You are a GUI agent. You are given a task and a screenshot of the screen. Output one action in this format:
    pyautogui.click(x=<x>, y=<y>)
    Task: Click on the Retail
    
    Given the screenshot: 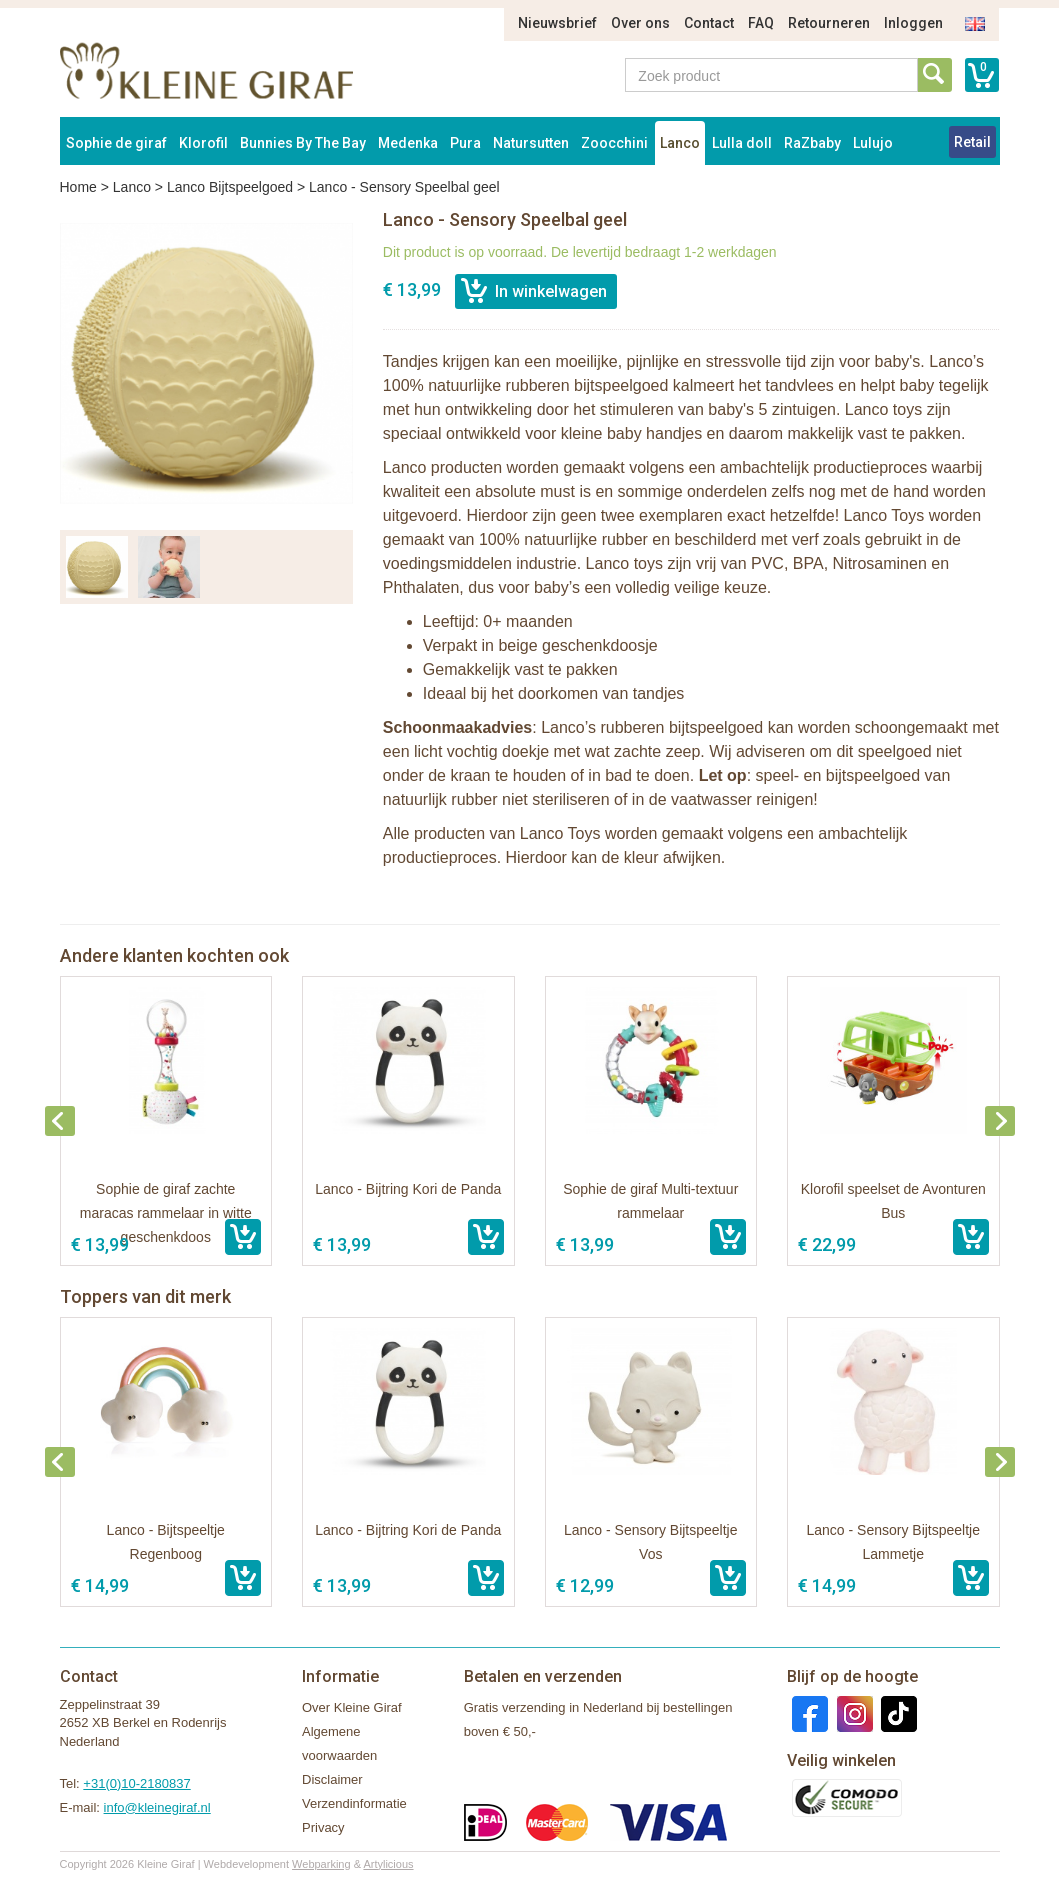 What is the action you would take?
    pyautogui.click(x=972, y=142)
    